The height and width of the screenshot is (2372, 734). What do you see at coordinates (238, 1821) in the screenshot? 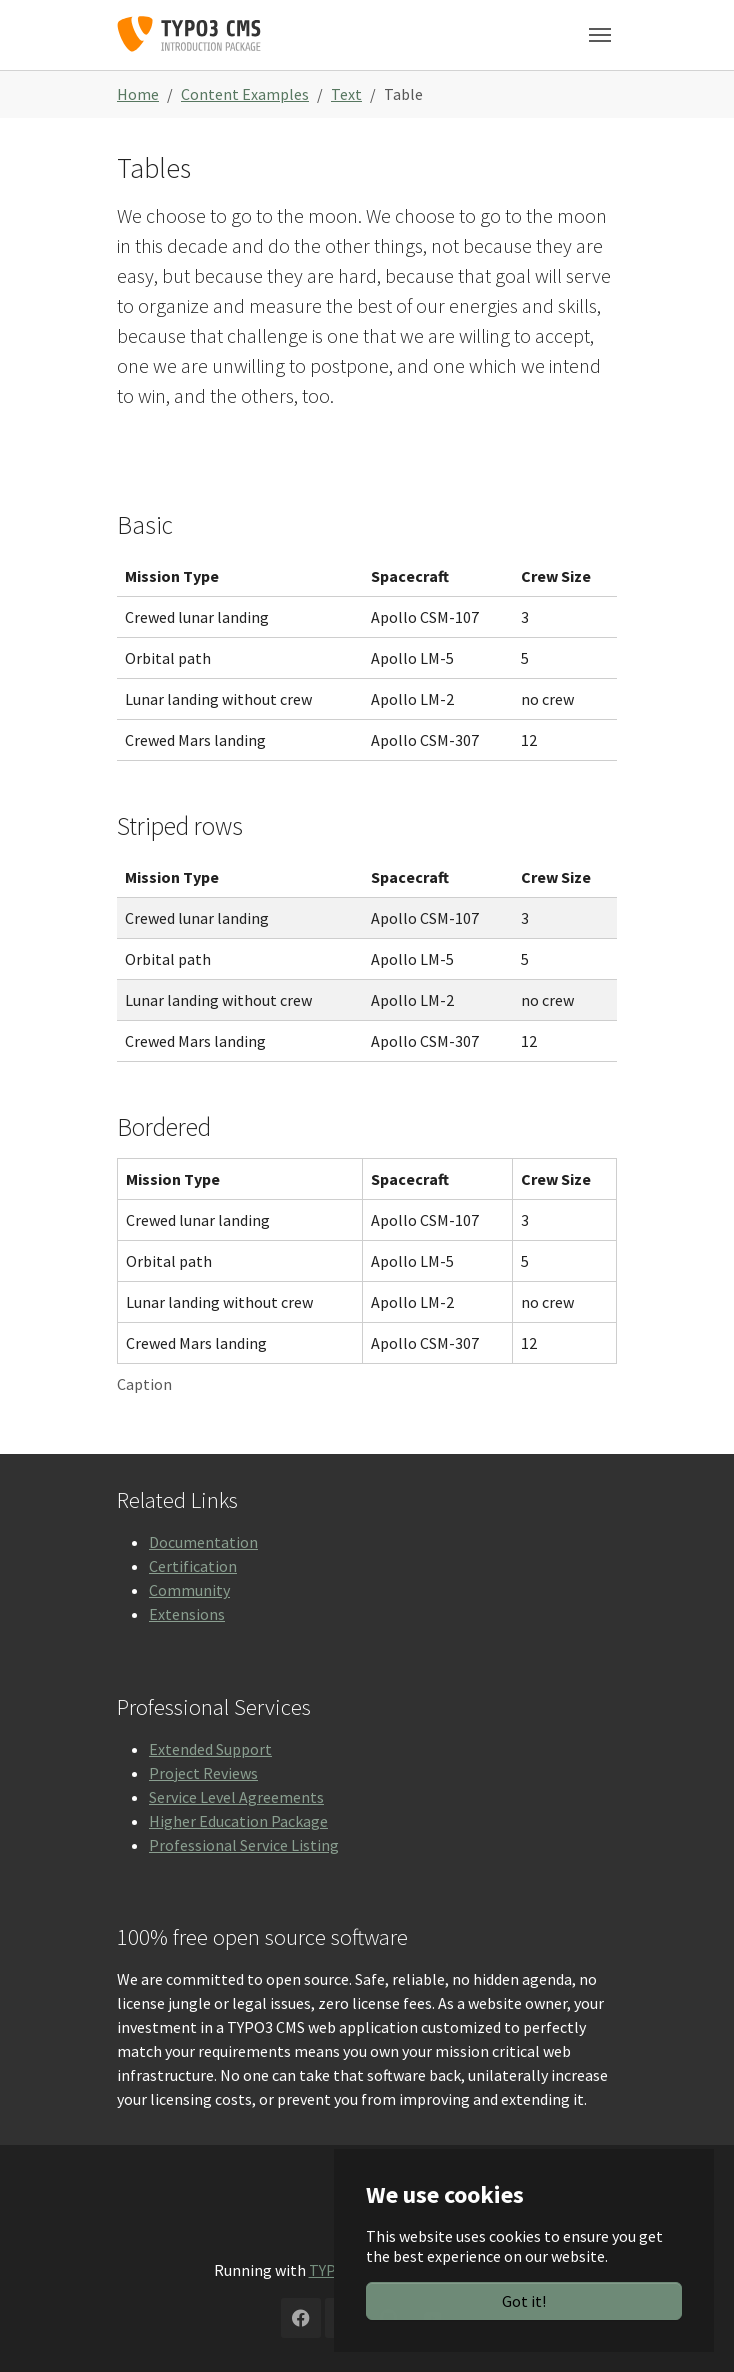
I see `Higher Education Package` at bounding box center [238, 1821].